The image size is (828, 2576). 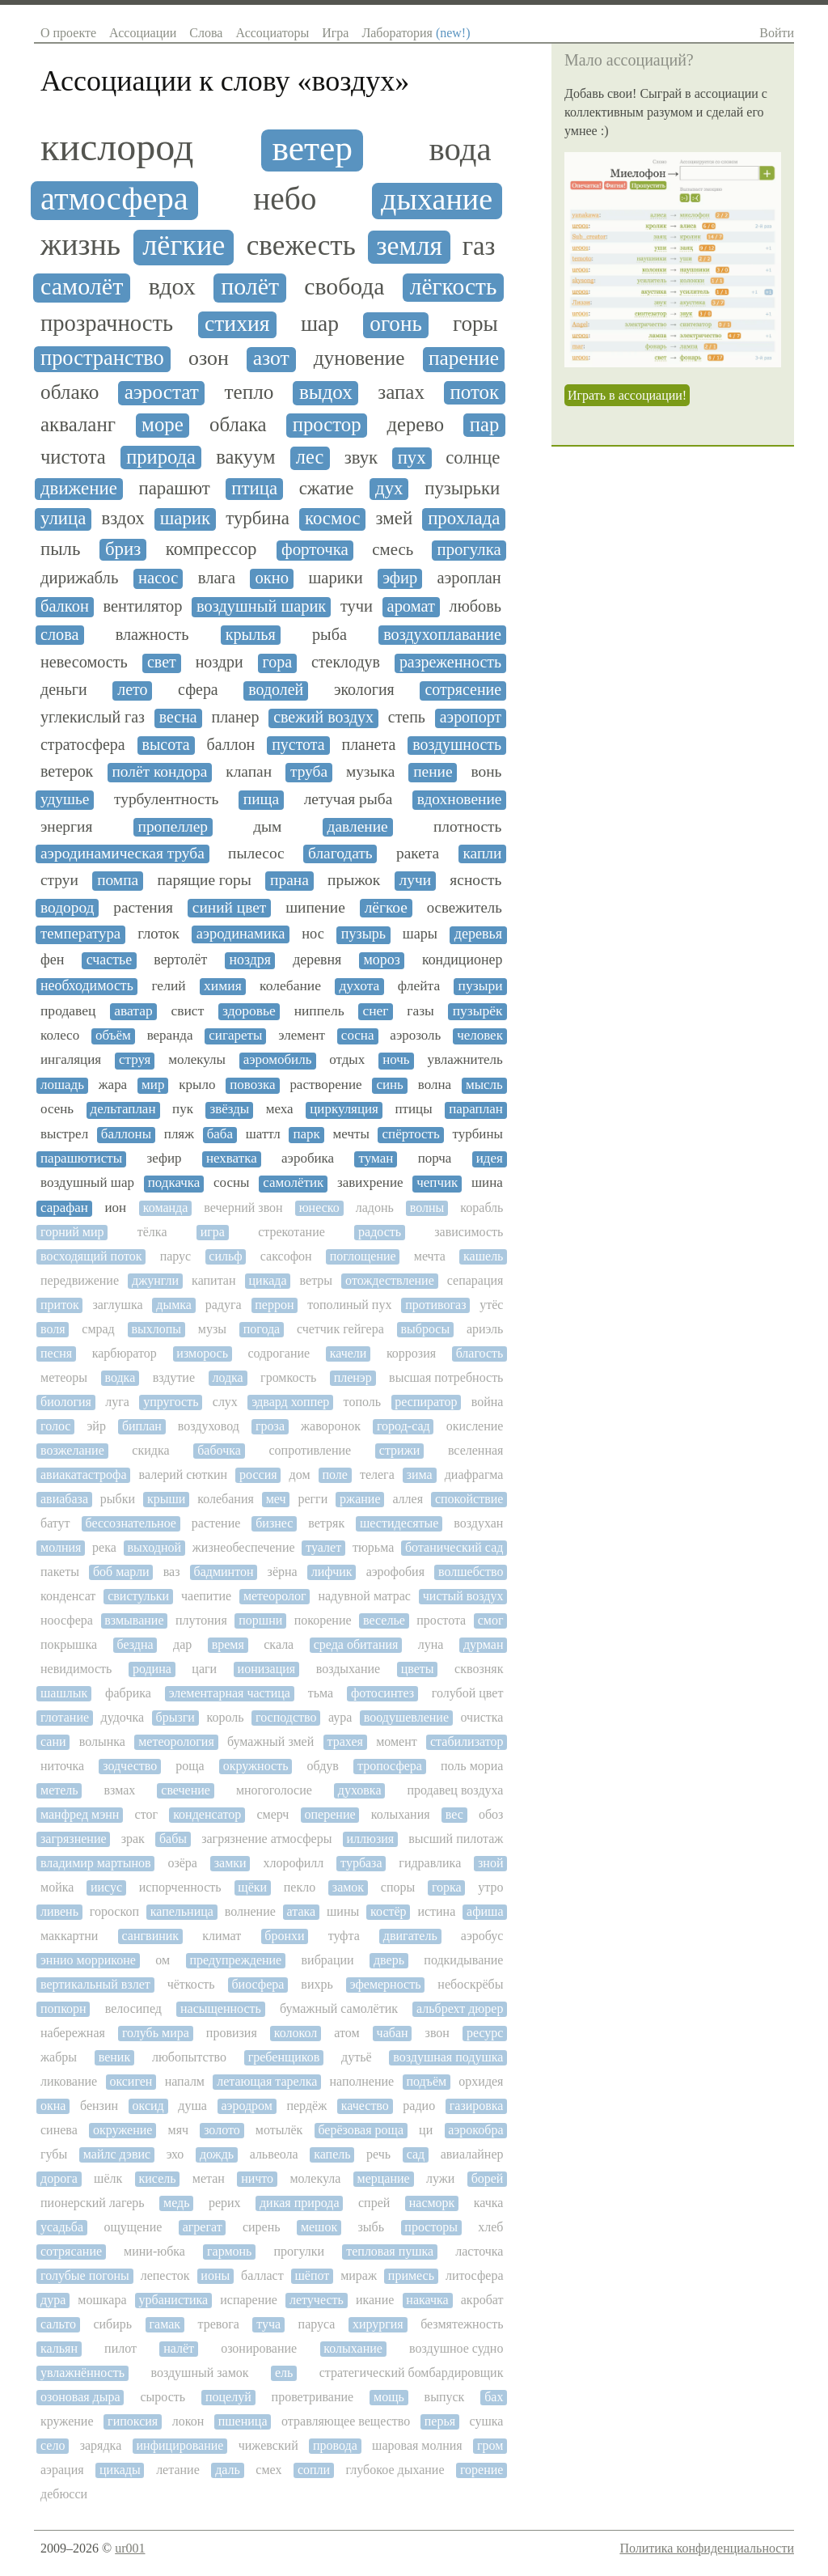 What do you see at coordinates (417, 853) in the screenshot?
I see `ракета` at bounding box center [417, 853].